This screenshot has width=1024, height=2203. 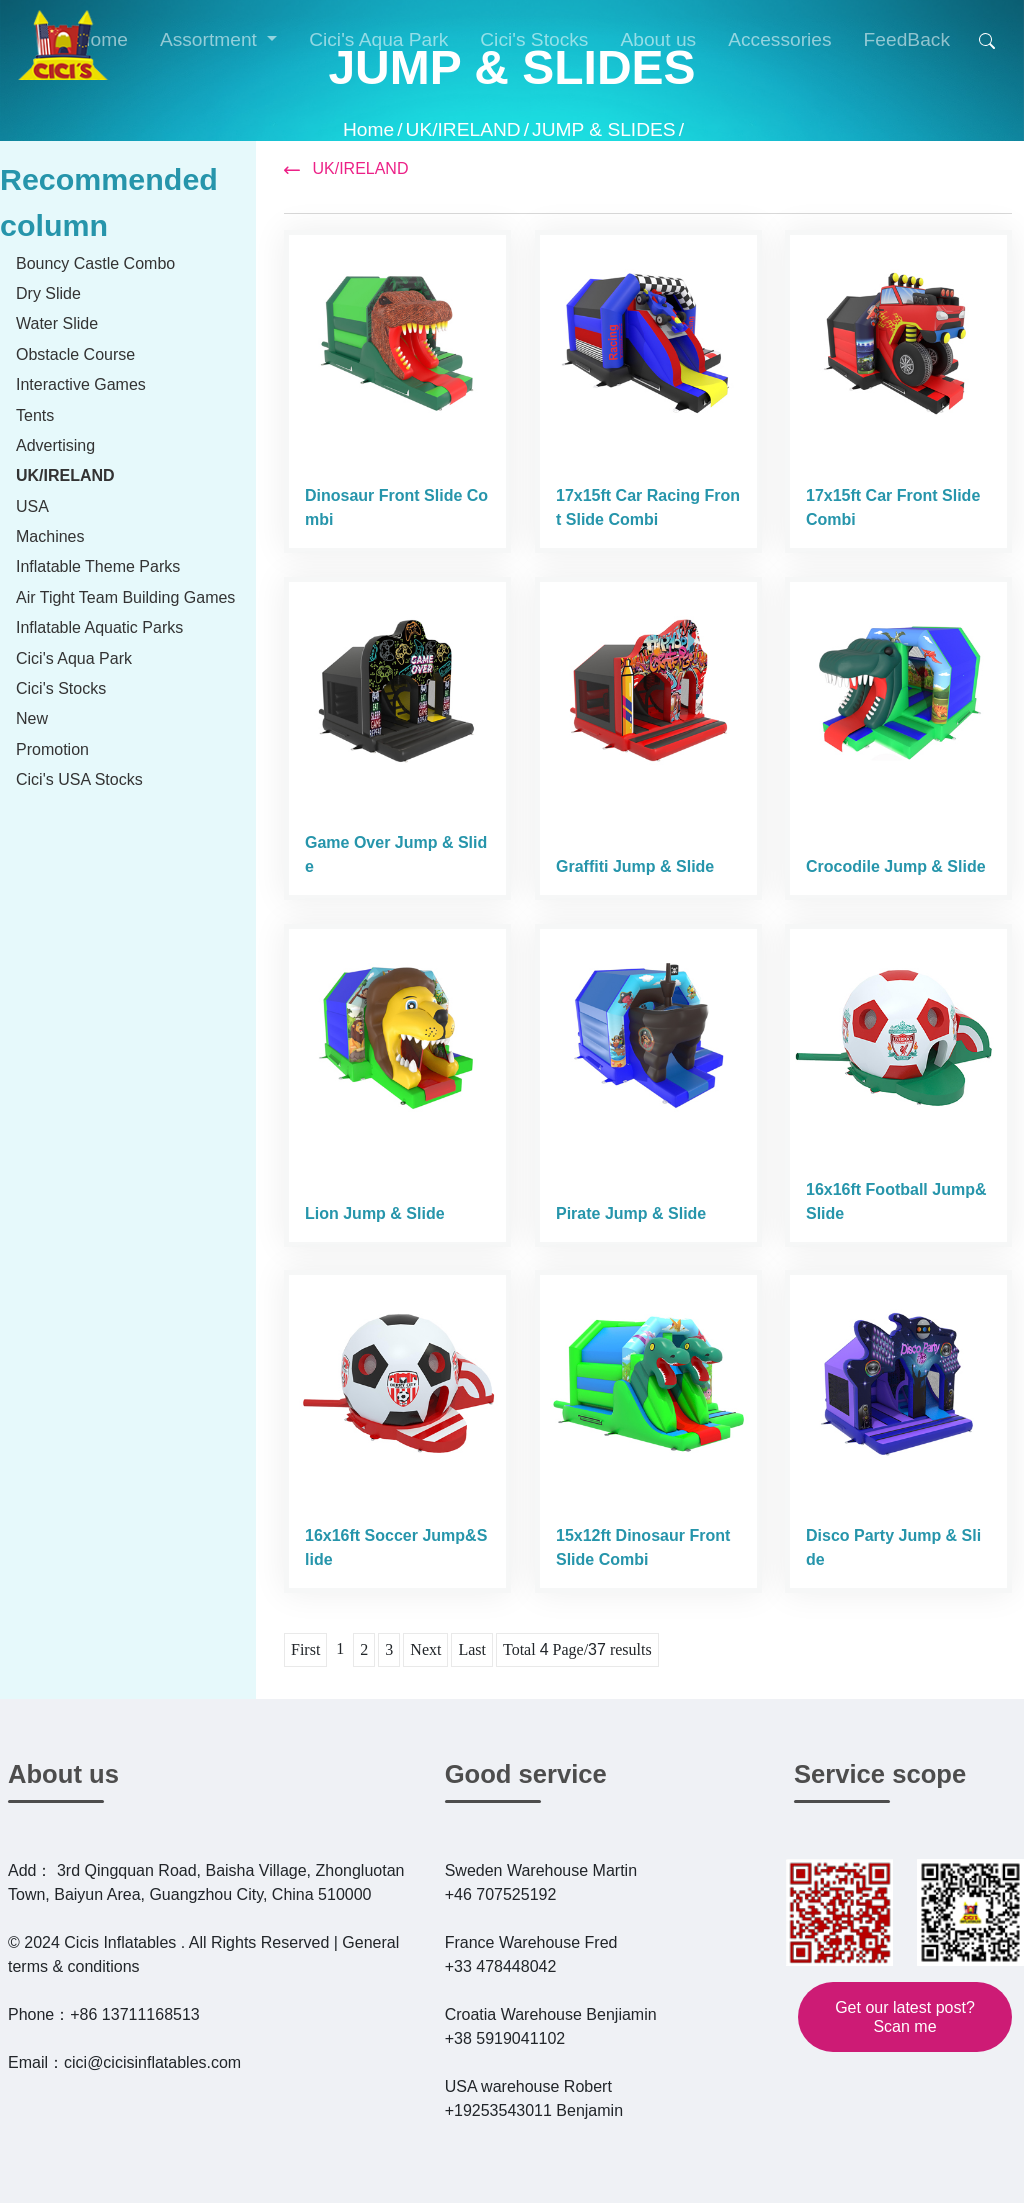 What do you see at coordinates (52, 749) in the screenshot?
I see `Promotion` at bounding box center [52, 749].